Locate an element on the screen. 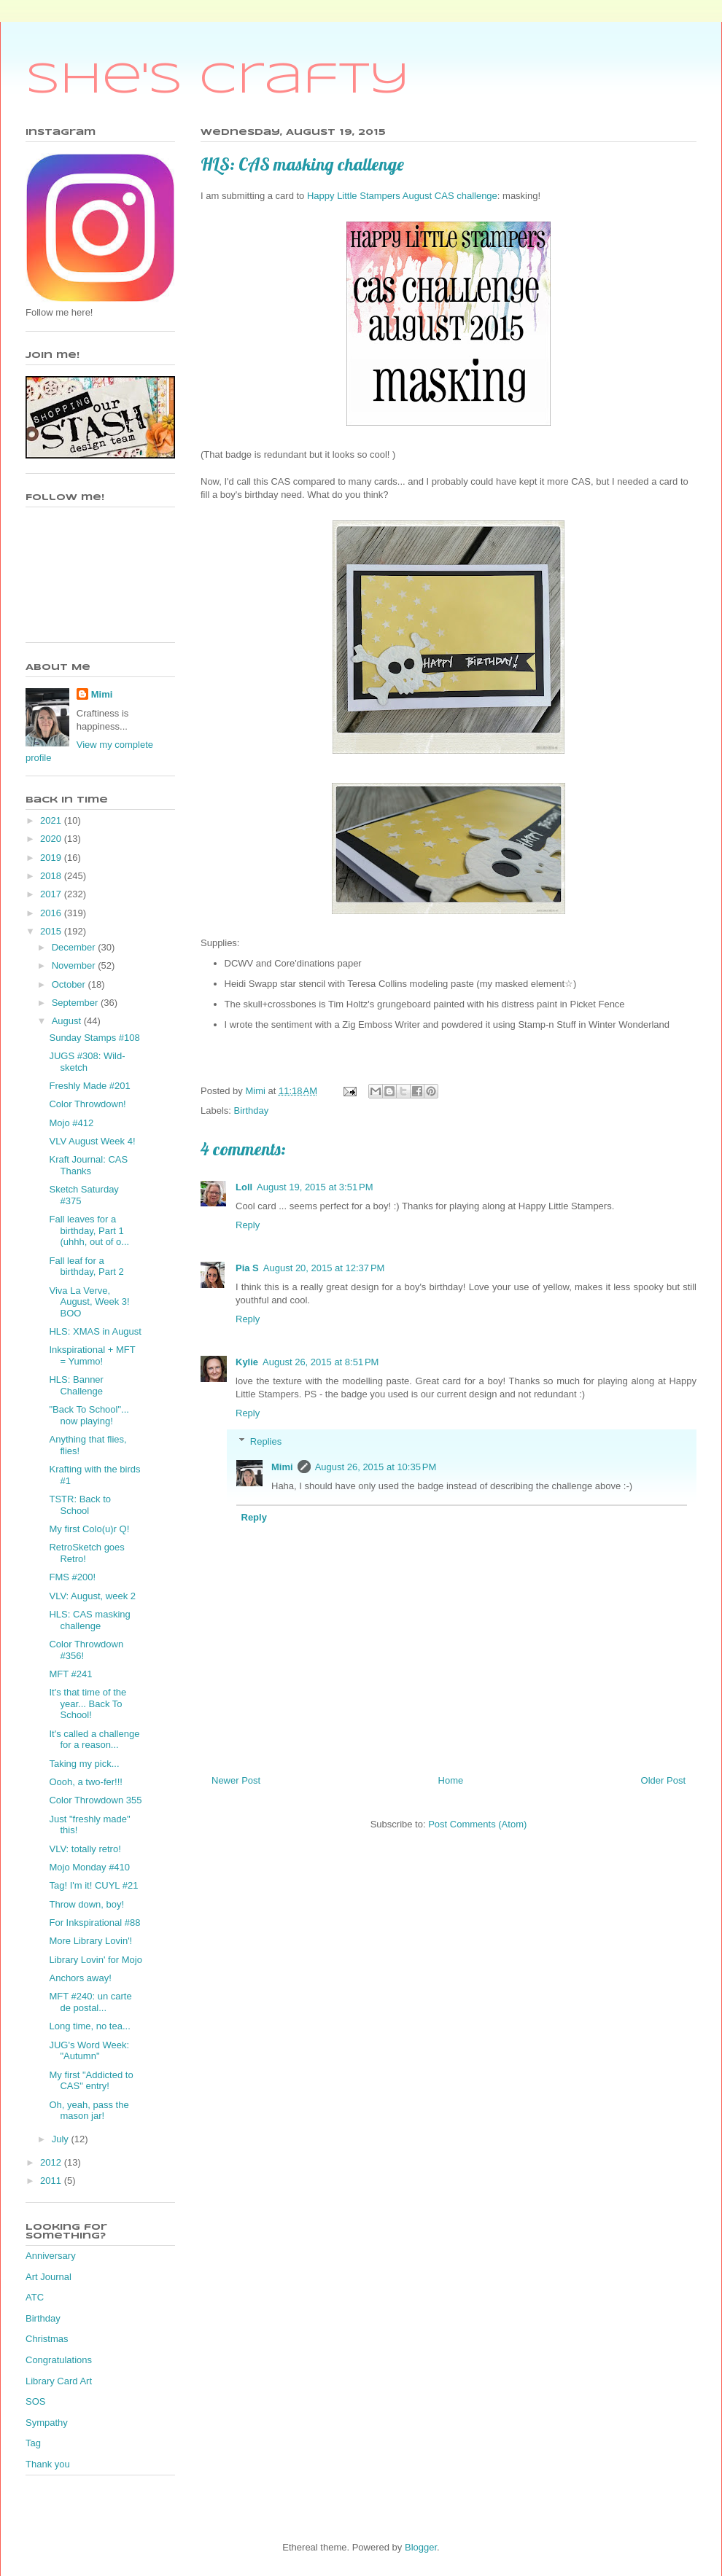 Image resolution: width=722 pixels, height=2576 pixels. Fall leaf for a birthday, Part 2 is located at coordinates (86, 1266).